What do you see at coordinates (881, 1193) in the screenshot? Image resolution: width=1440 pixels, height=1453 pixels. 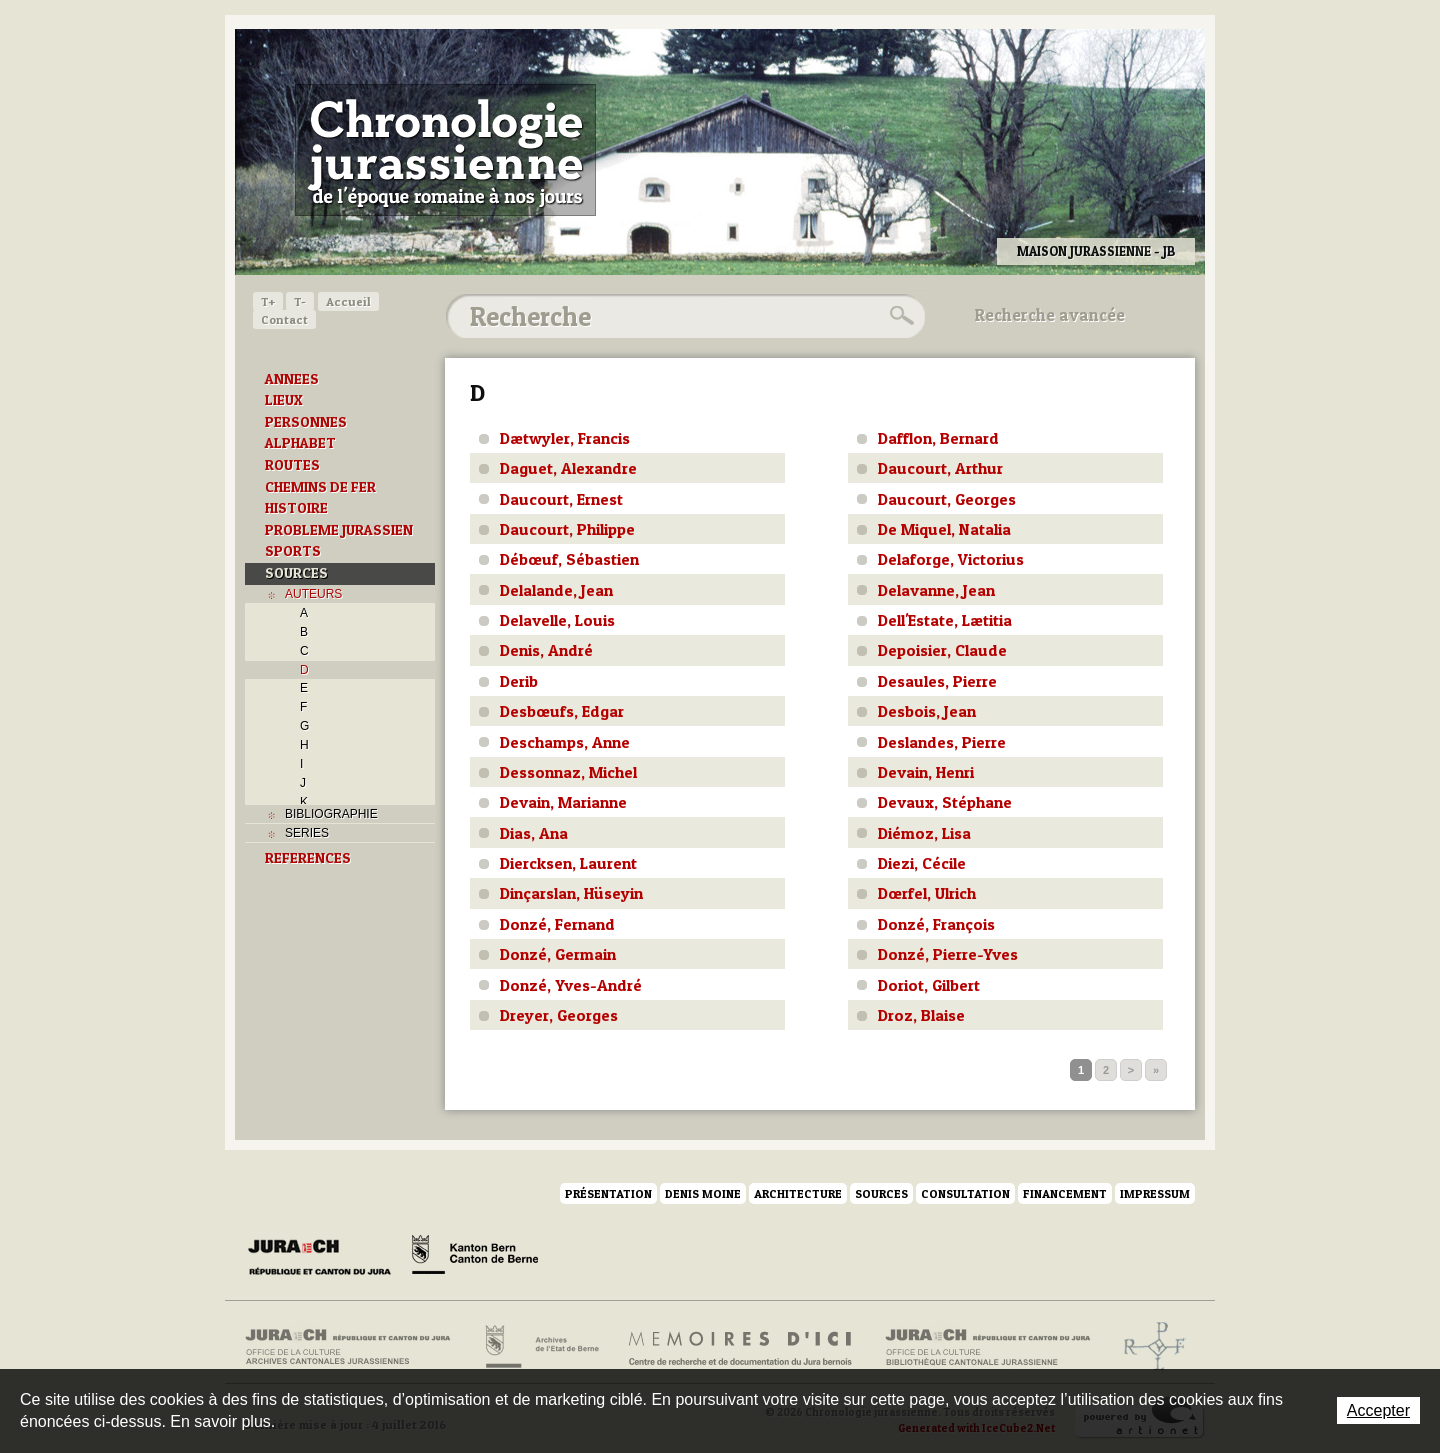 I see `Sources` at bounding box center [881, 1193].